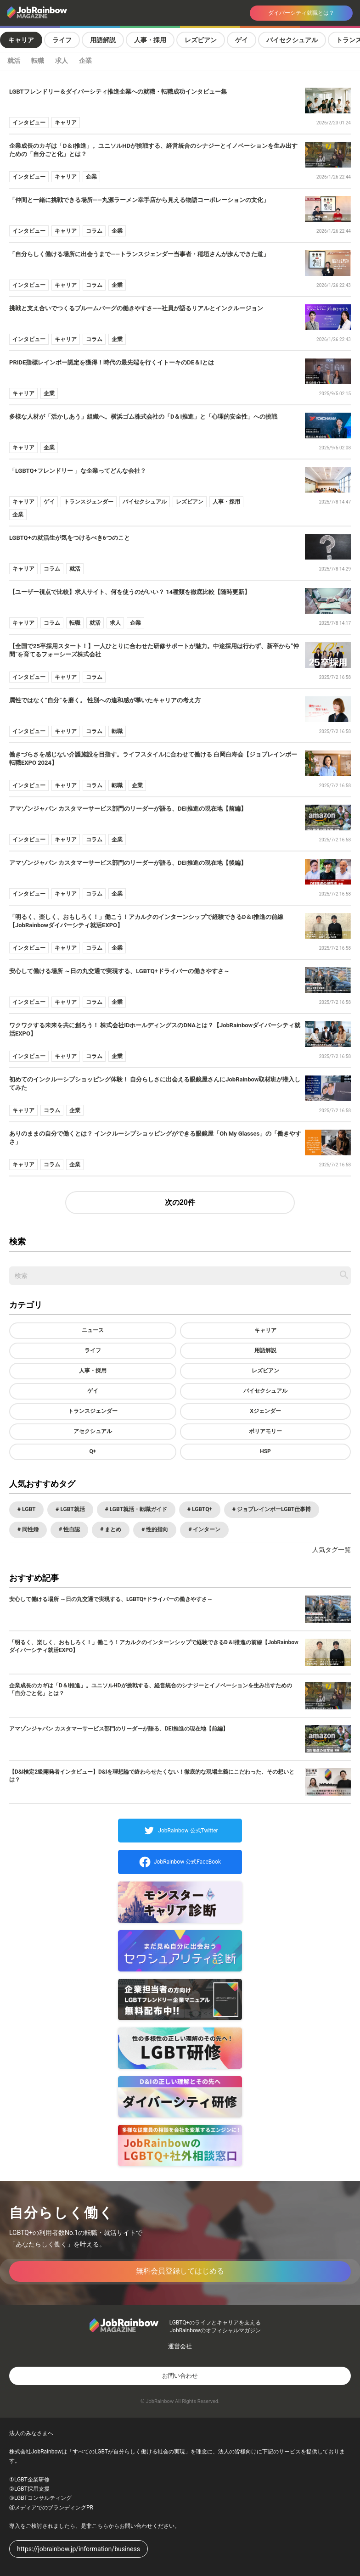  What do you see at coordinates (137, 1509) in the screenshot?
I see `LGBT就活・転職ガイド` at bounding box center [137, 1509].